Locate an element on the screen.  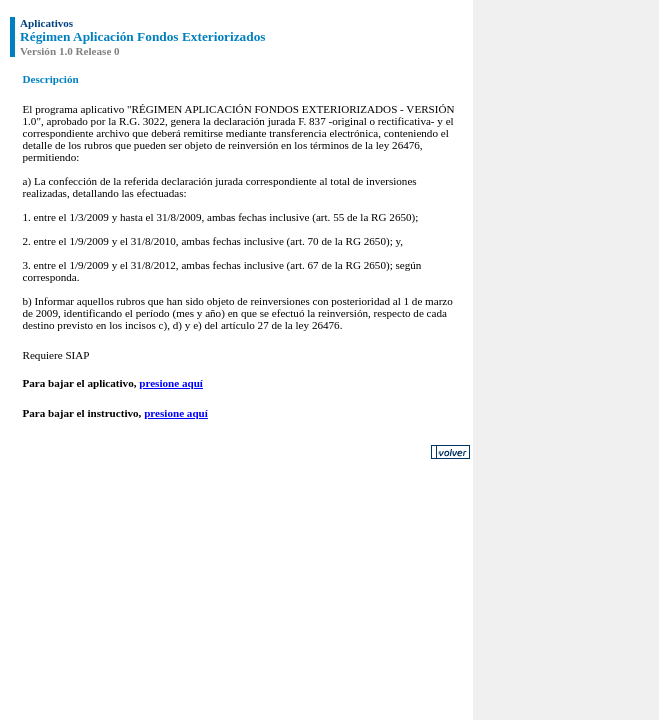
presione aquí is located at coordinates (171, 383).